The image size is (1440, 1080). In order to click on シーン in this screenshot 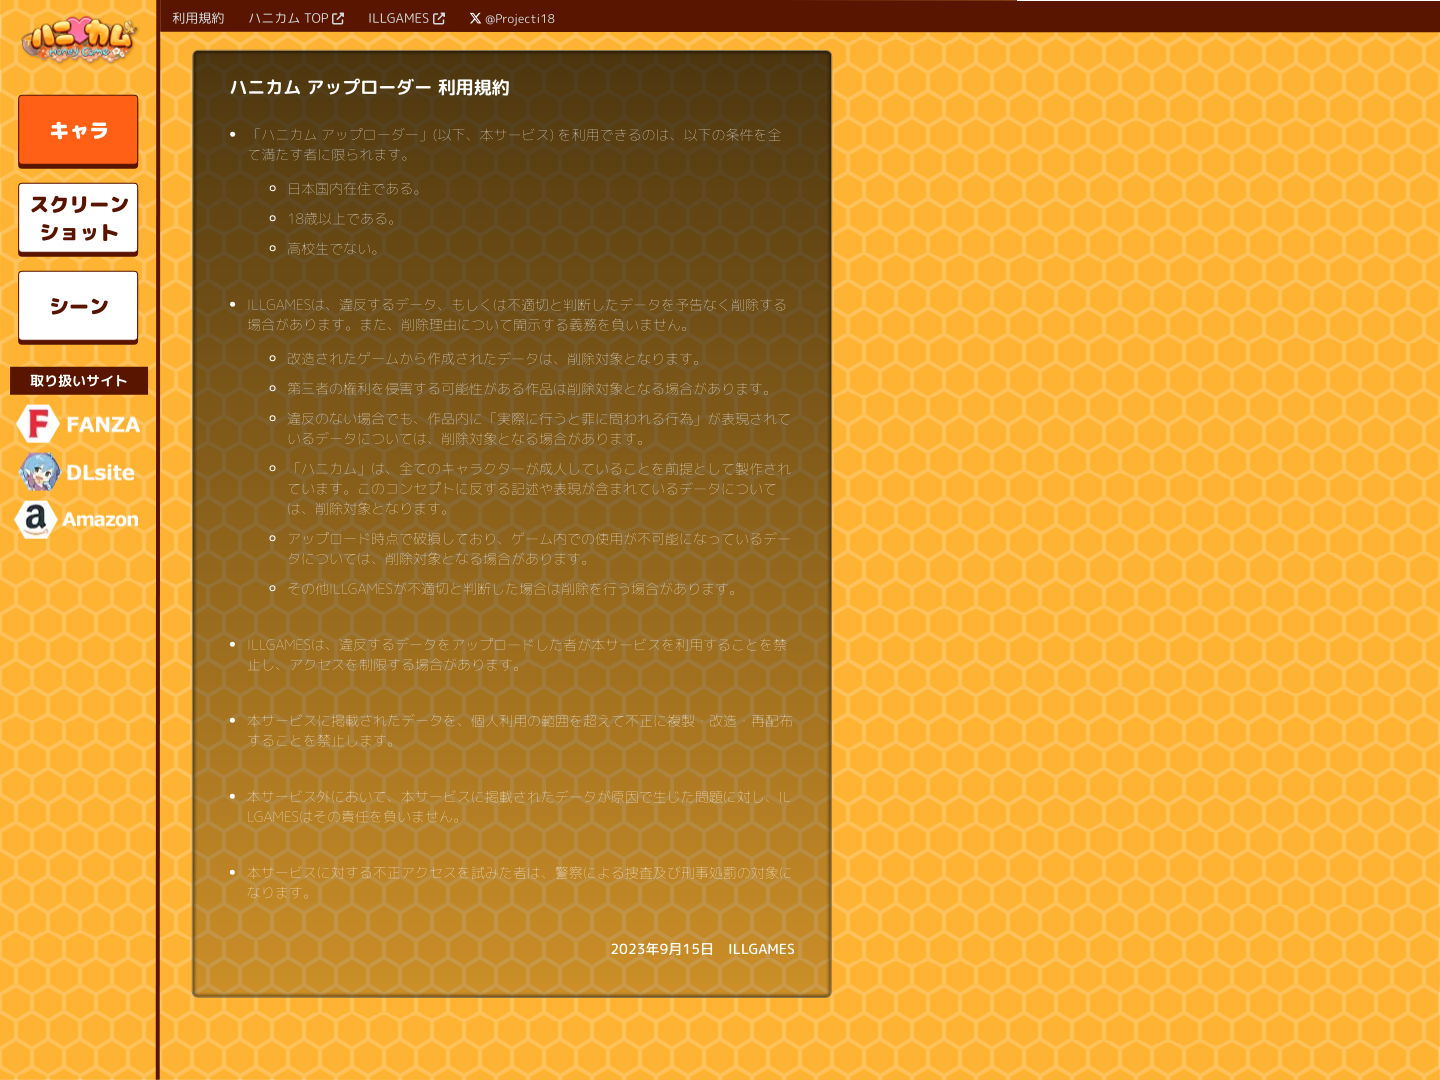, I will do `click(79, 306)`.